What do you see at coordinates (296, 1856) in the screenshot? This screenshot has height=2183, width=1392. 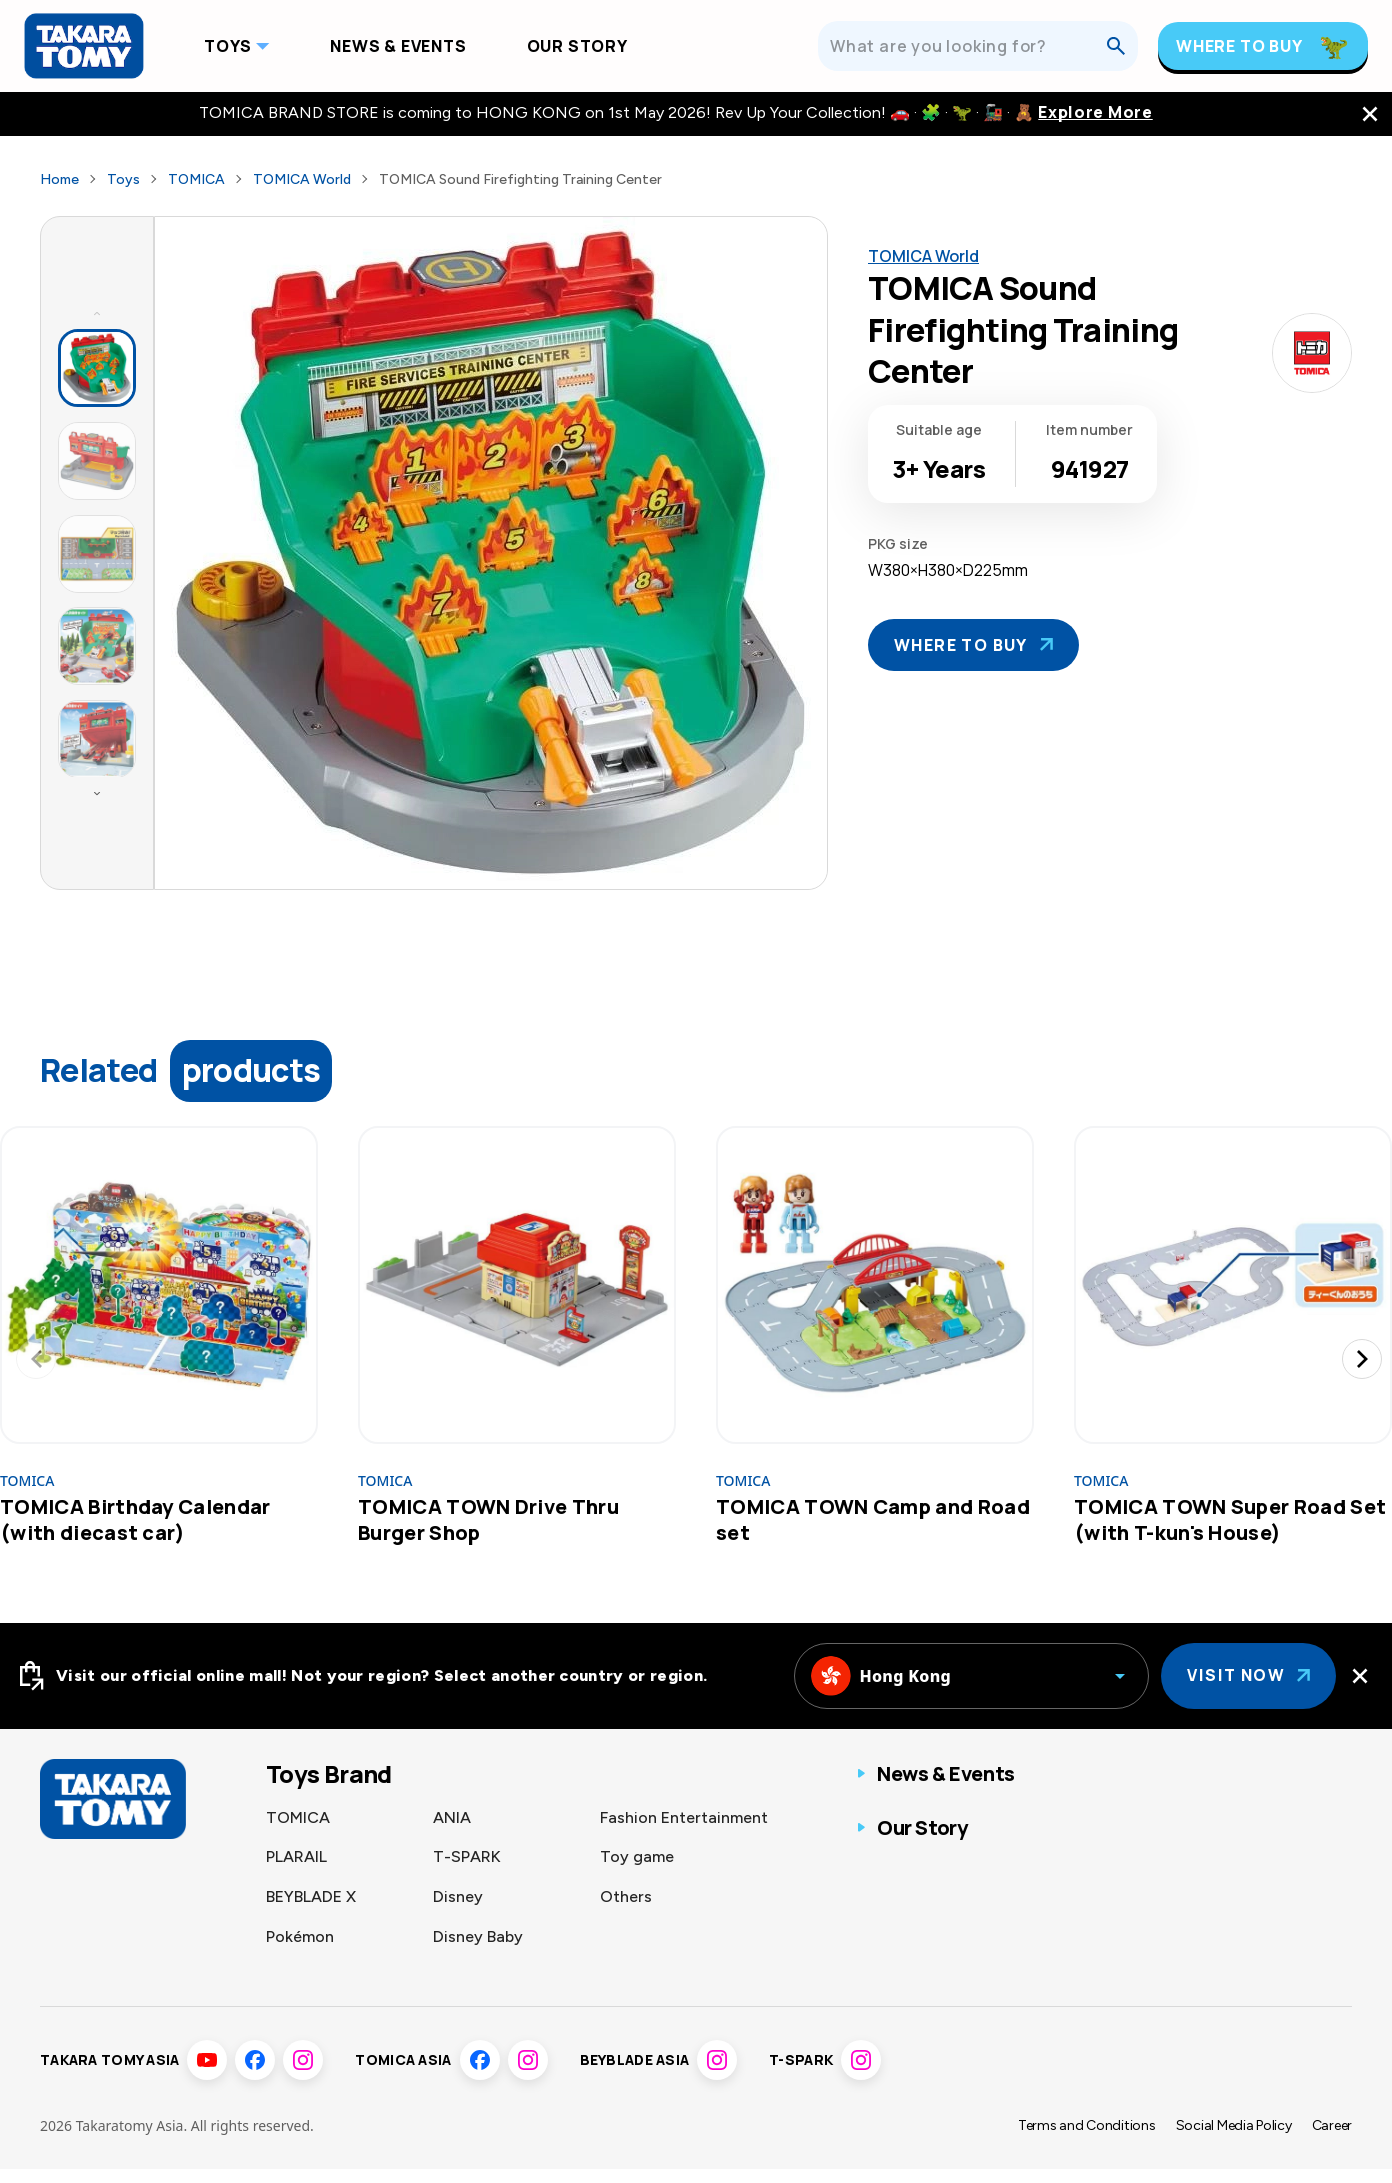 I see `PLARAIL` at bounding box center [296, 1856].